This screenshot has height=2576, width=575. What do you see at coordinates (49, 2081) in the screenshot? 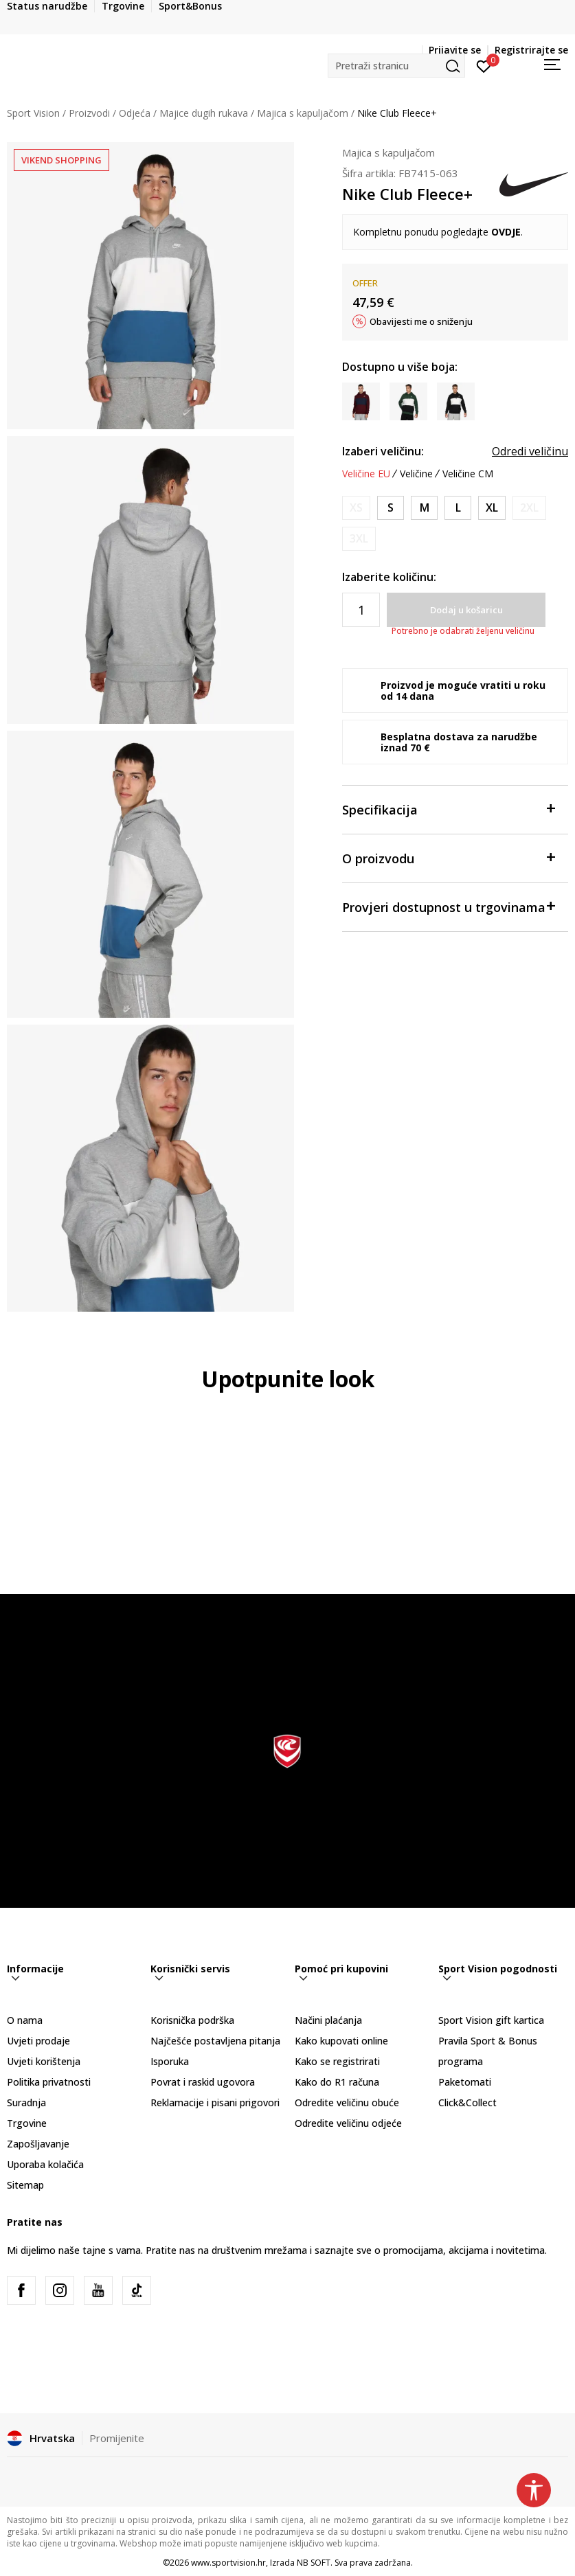
I see `Politika privatnosti` at bounding box center [49, 2081].